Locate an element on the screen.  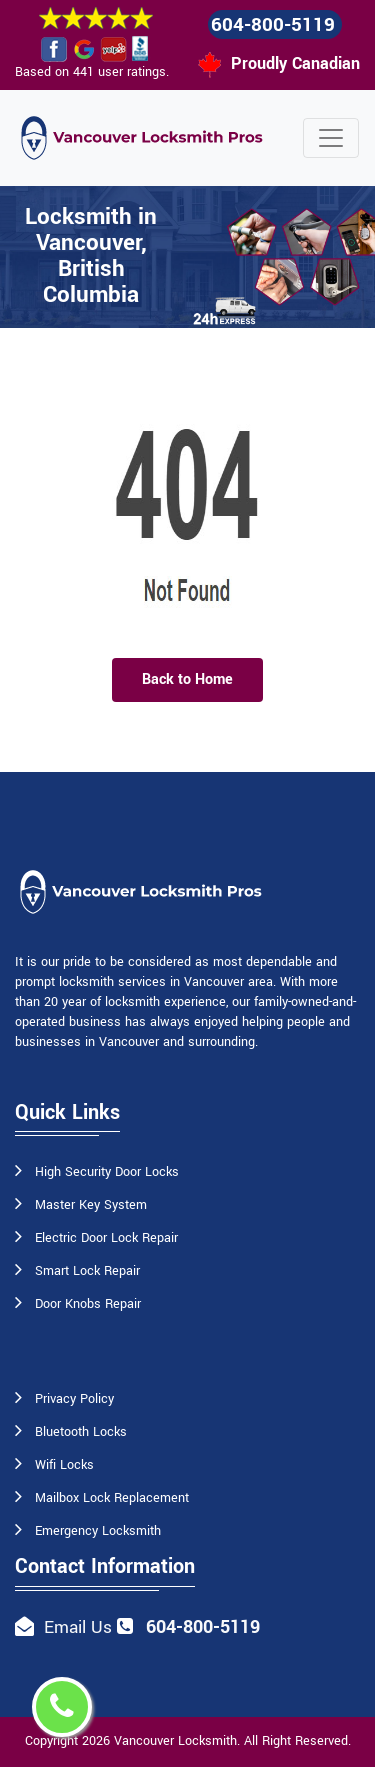
Privacy Policy is located at coordinates (74, 1399).